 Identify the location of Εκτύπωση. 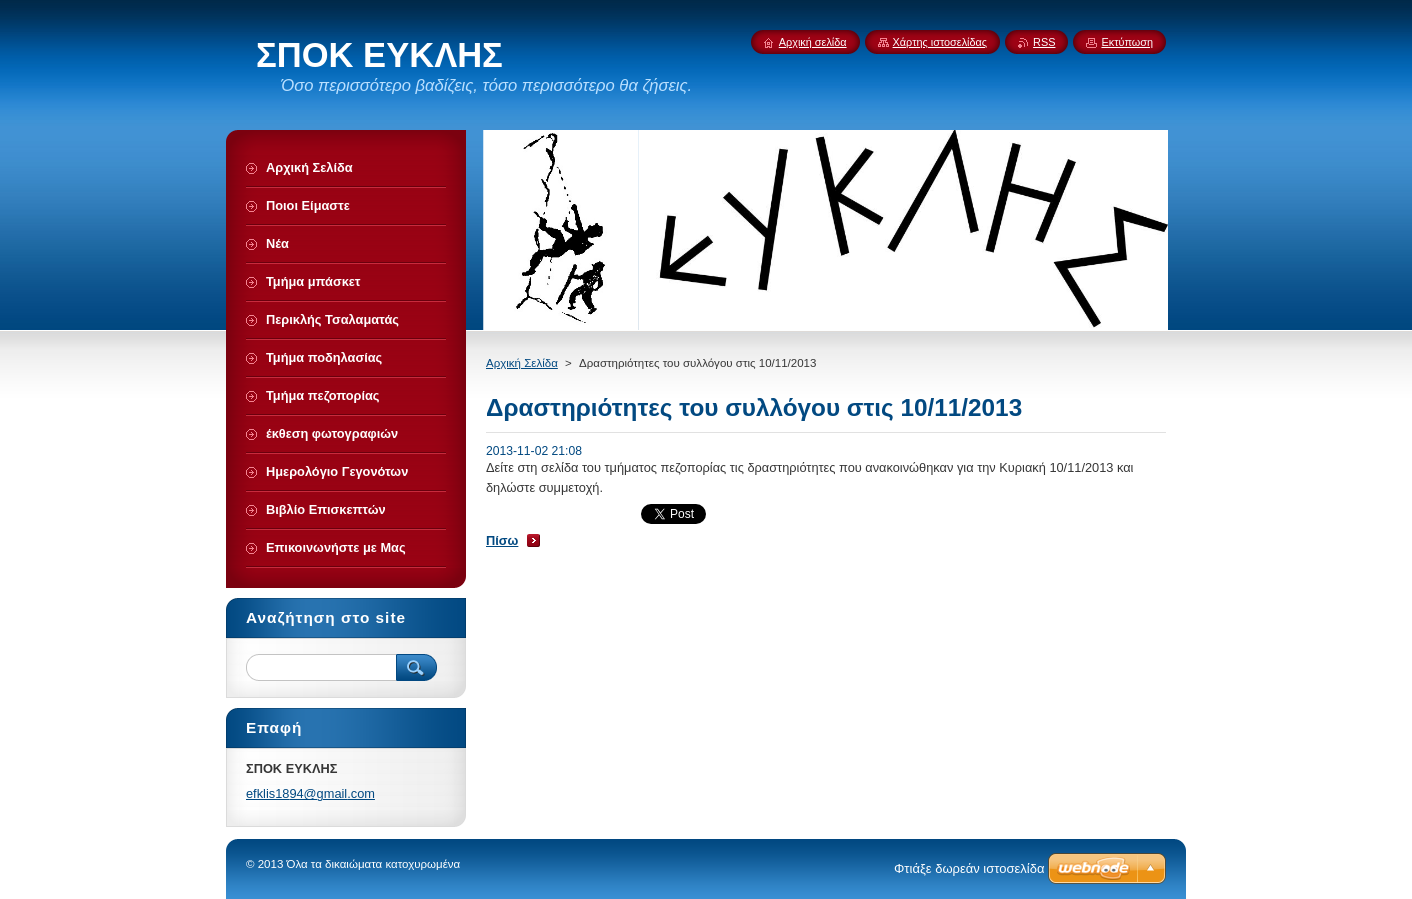
(1127, 42).